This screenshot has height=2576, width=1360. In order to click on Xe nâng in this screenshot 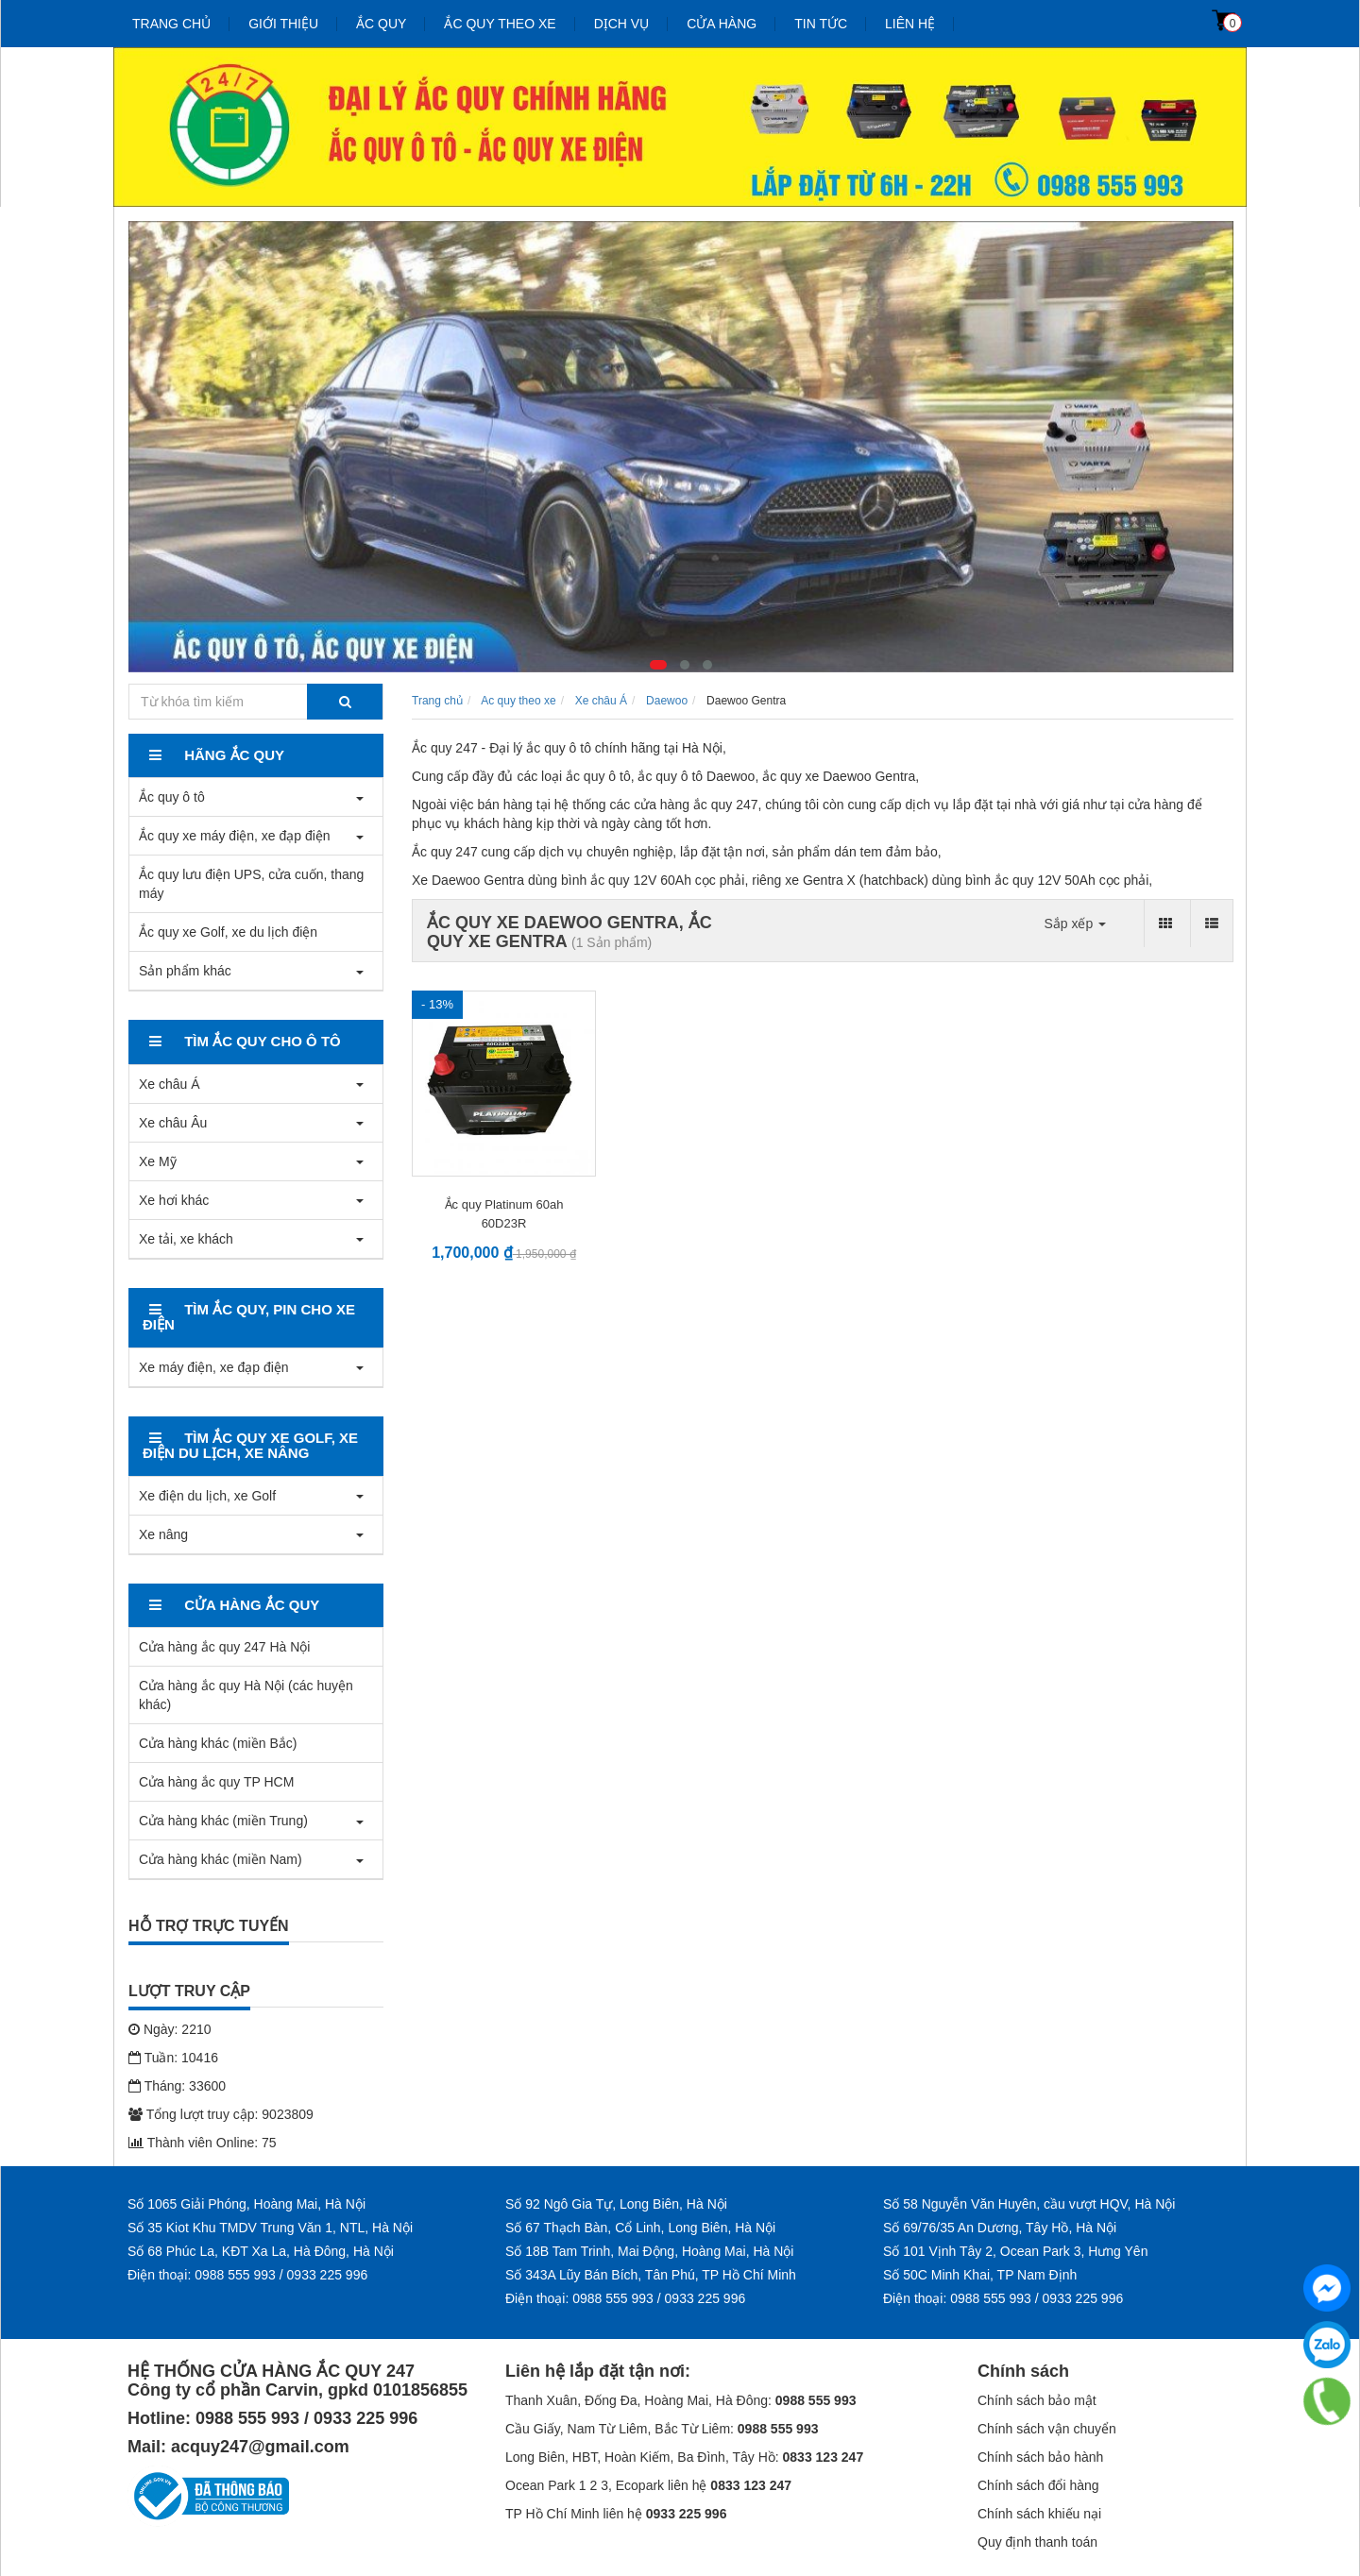, I will do `click(163, 1534)`.